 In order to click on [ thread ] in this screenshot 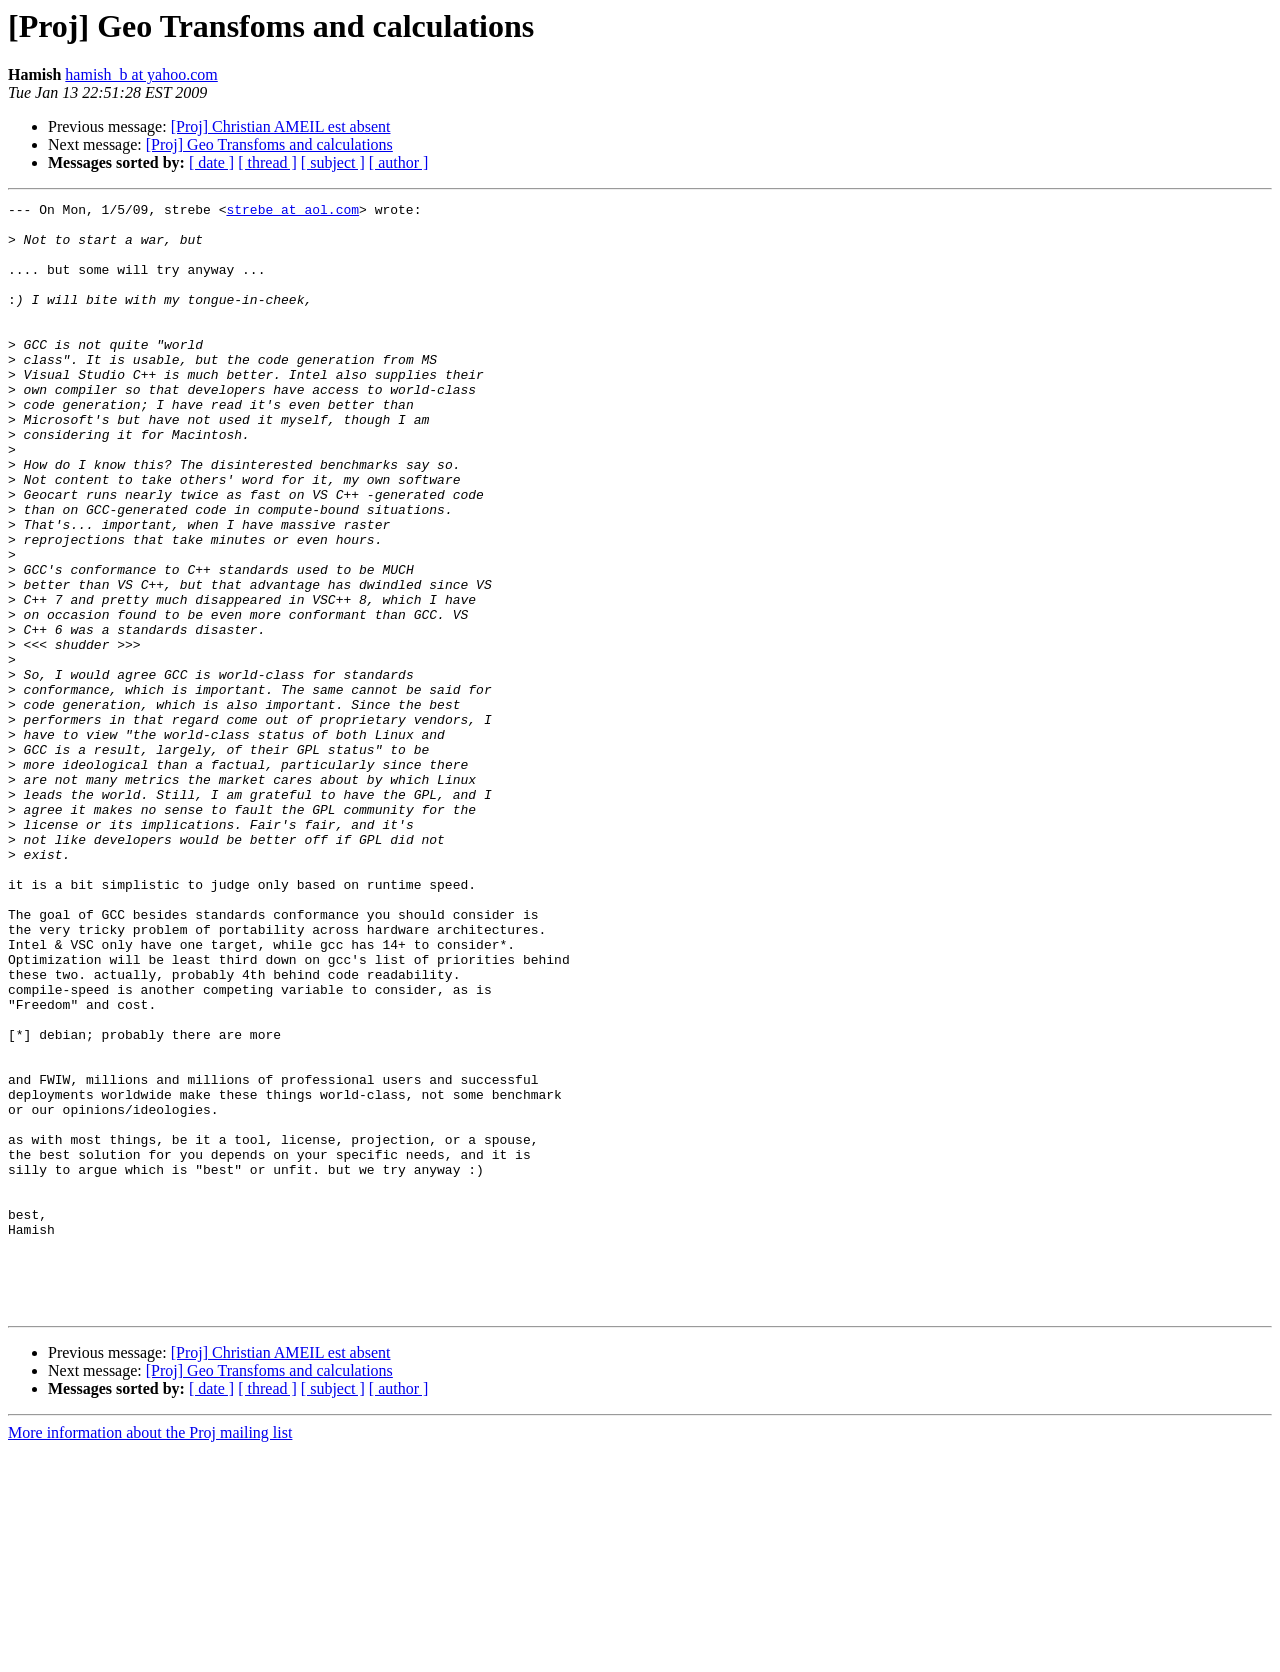, I will do `click(267, 162)`.